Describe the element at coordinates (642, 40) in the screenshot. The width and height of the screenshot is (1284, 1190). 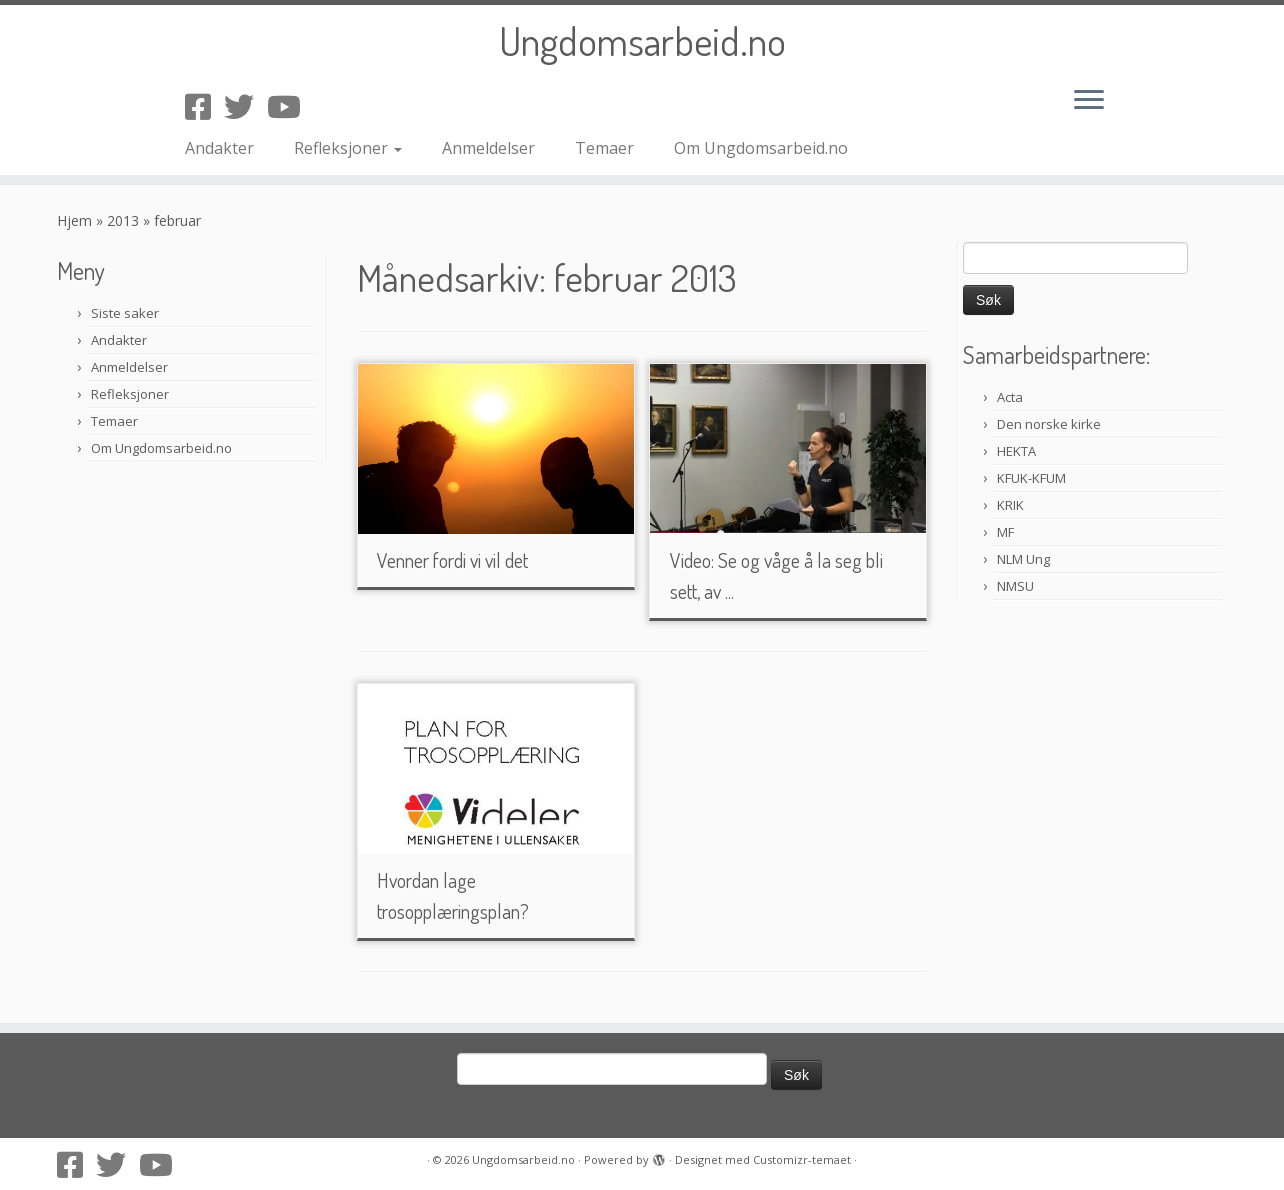
I see `Ungdomsarbeid.no` at that location.